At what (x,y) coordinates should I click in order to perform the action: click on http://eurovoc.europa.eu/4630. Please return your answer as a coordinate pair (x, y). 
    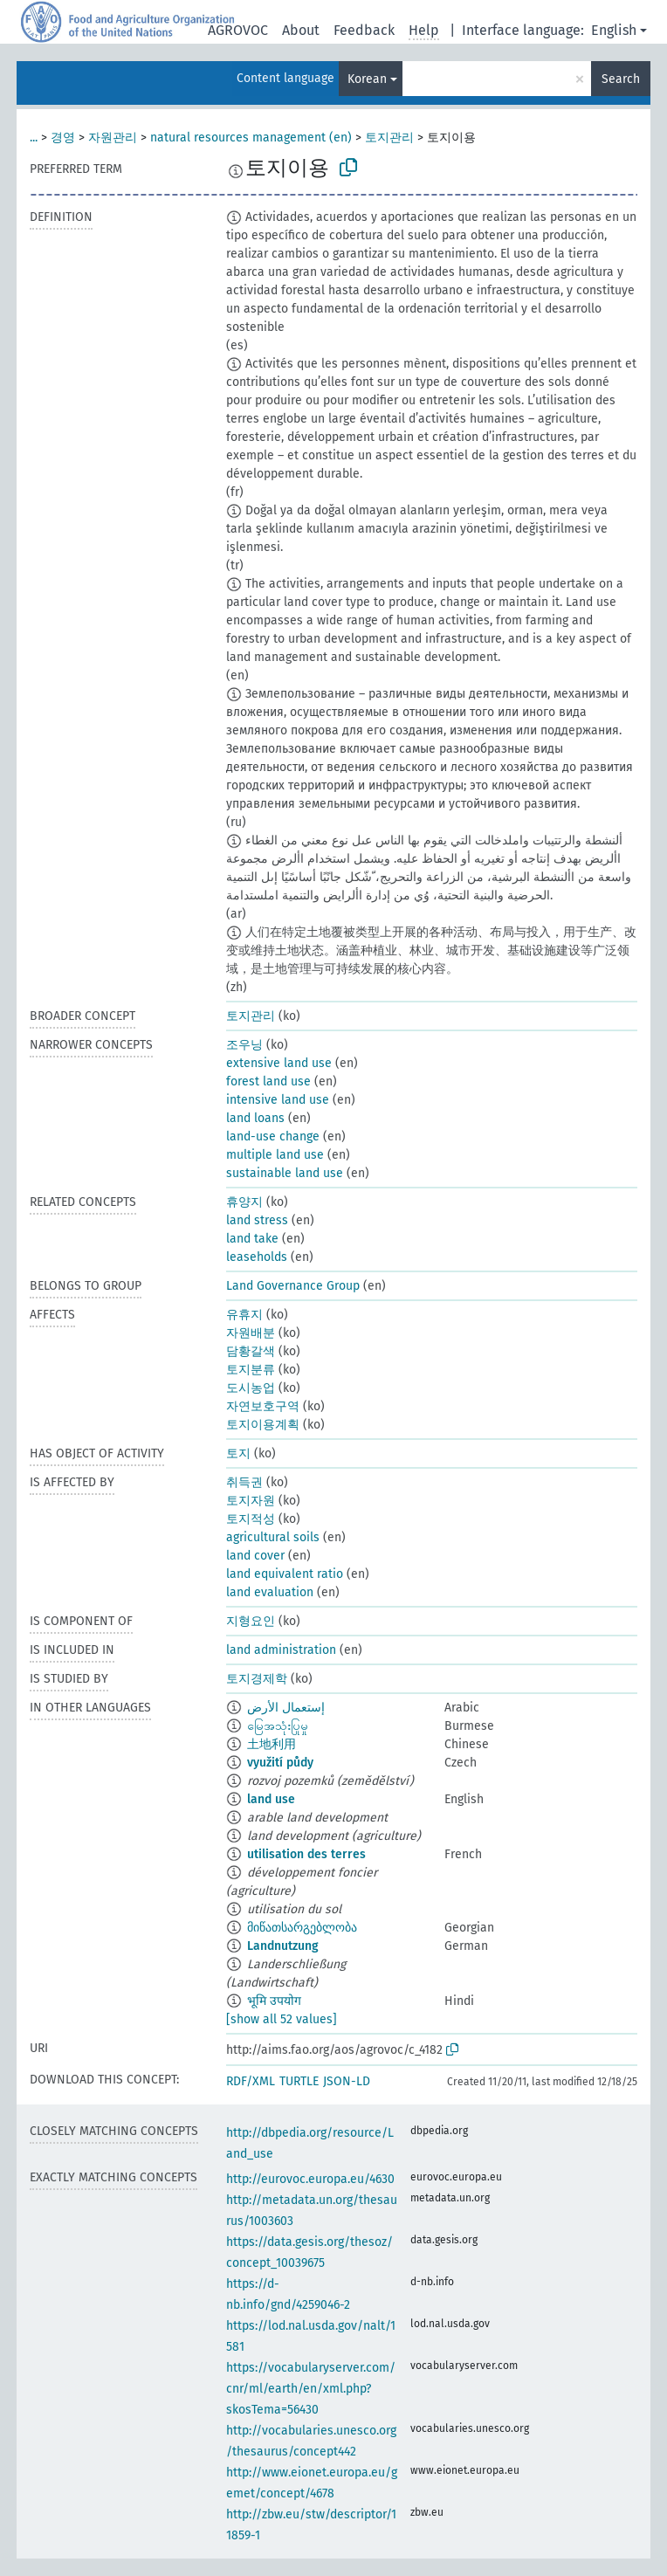
    Looking at the image, I should click on (310, 2179).